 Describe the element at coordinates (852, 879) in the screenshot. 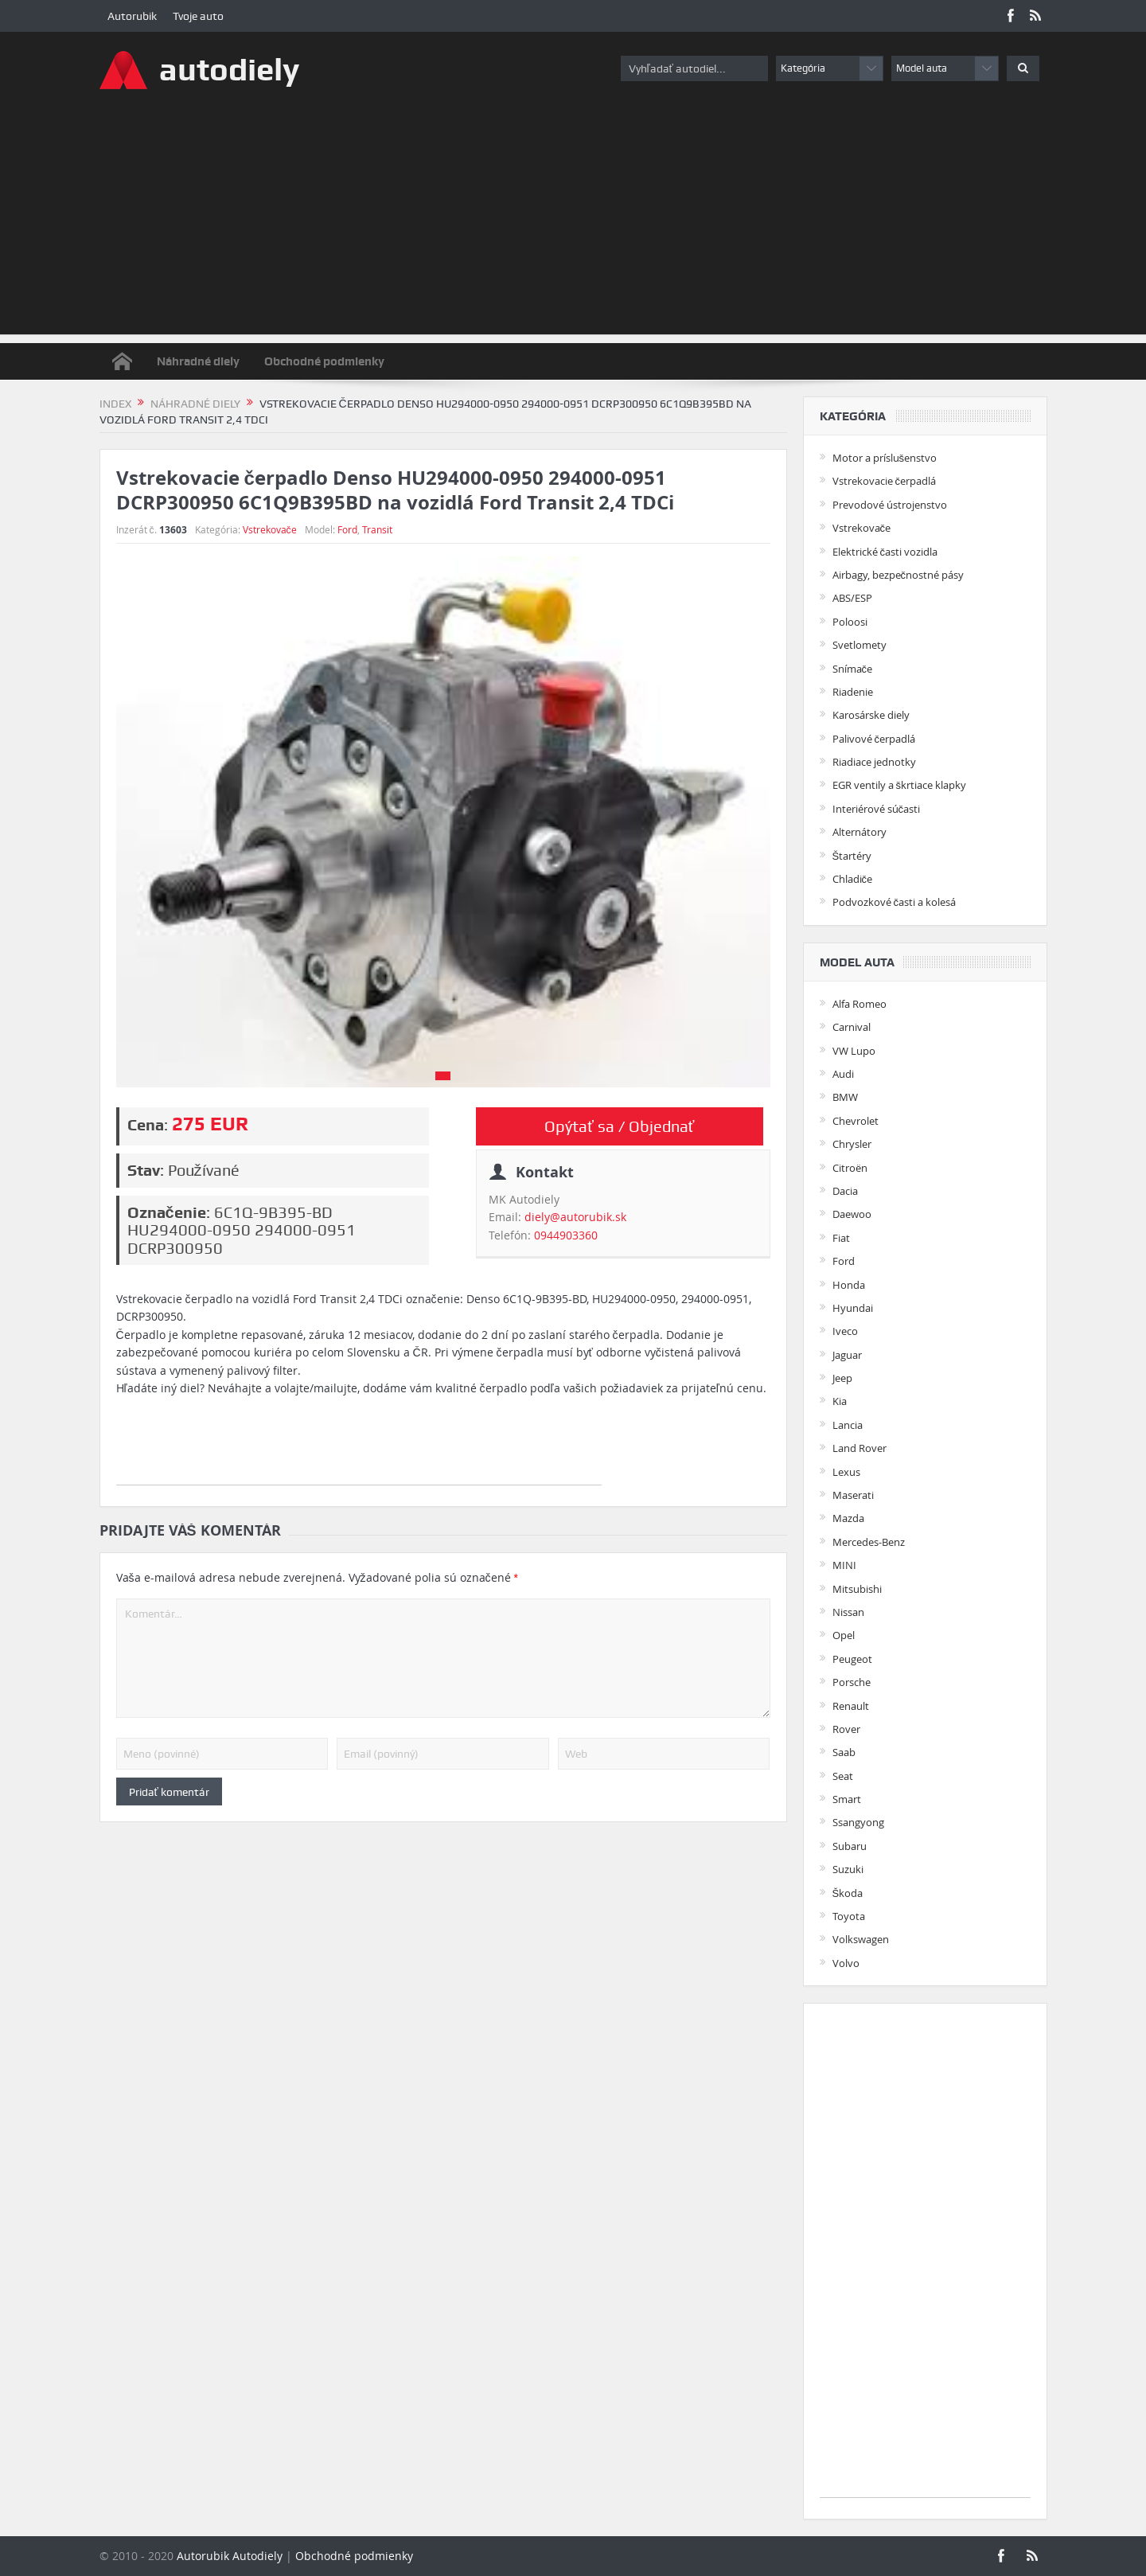

I see `Chladiče` at that location.